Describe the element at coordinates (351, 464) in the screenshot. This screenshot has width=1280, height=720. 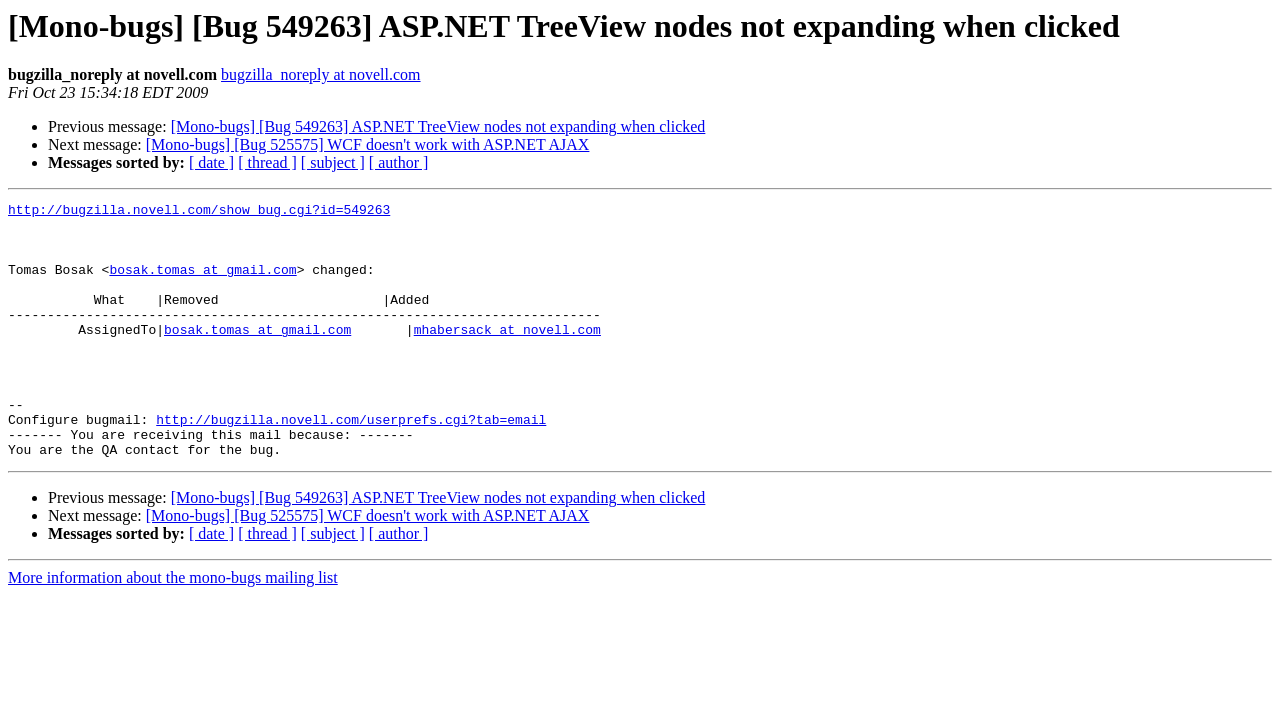
I see `http://bugzilla.novell.com/userprefs.cgi?tab=email` at that location.